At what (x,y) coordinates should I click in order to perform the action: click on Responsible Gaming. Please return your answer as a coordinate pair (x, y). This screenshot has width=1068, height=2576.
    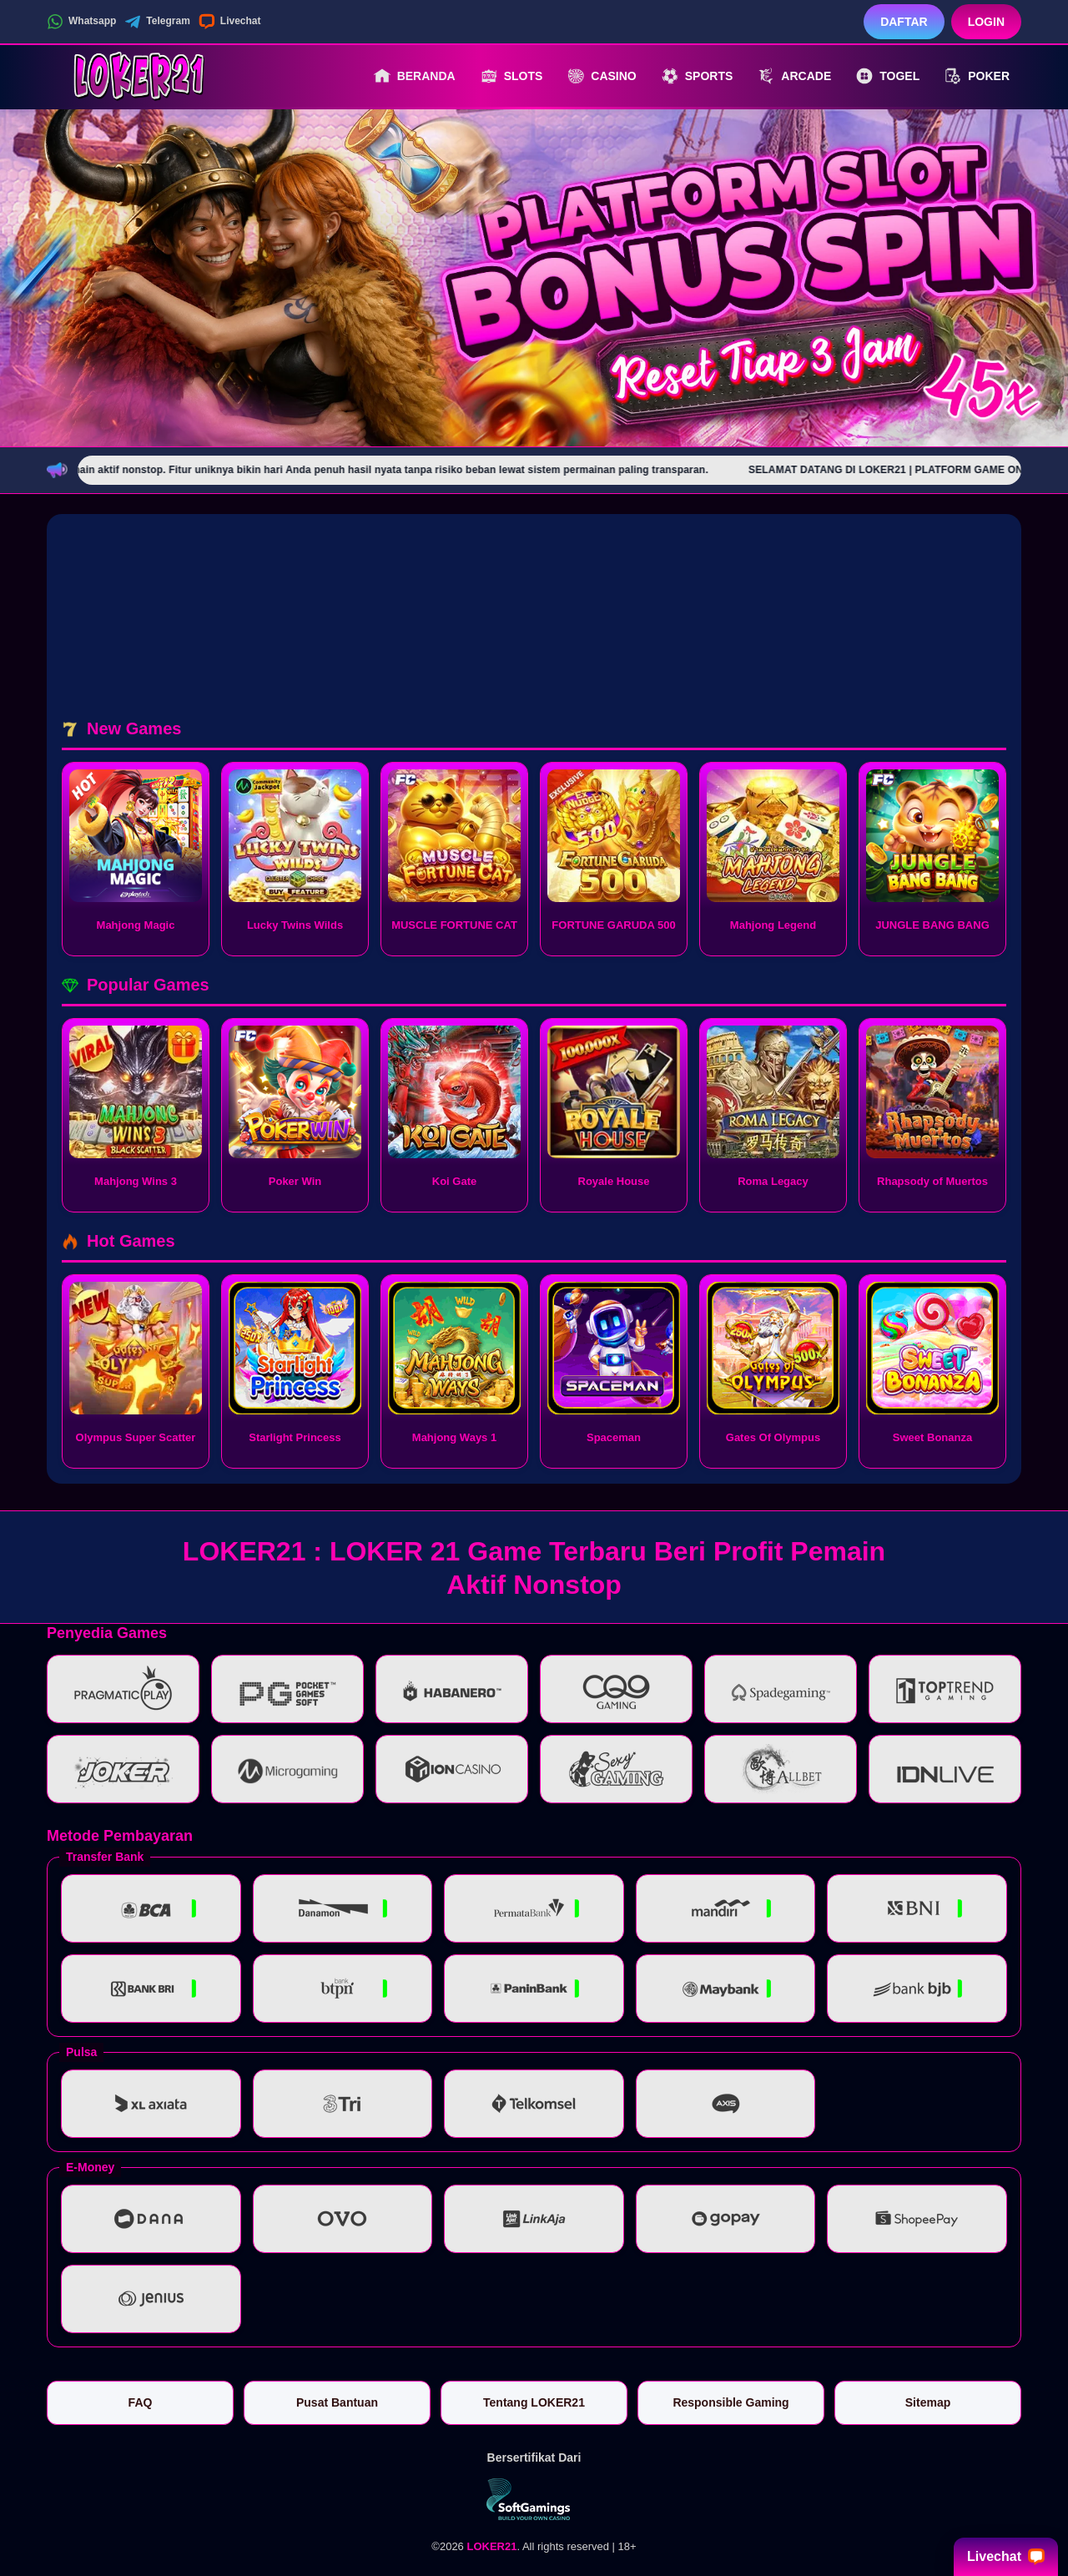
    Looking at the image, I should click on (730, 2402).